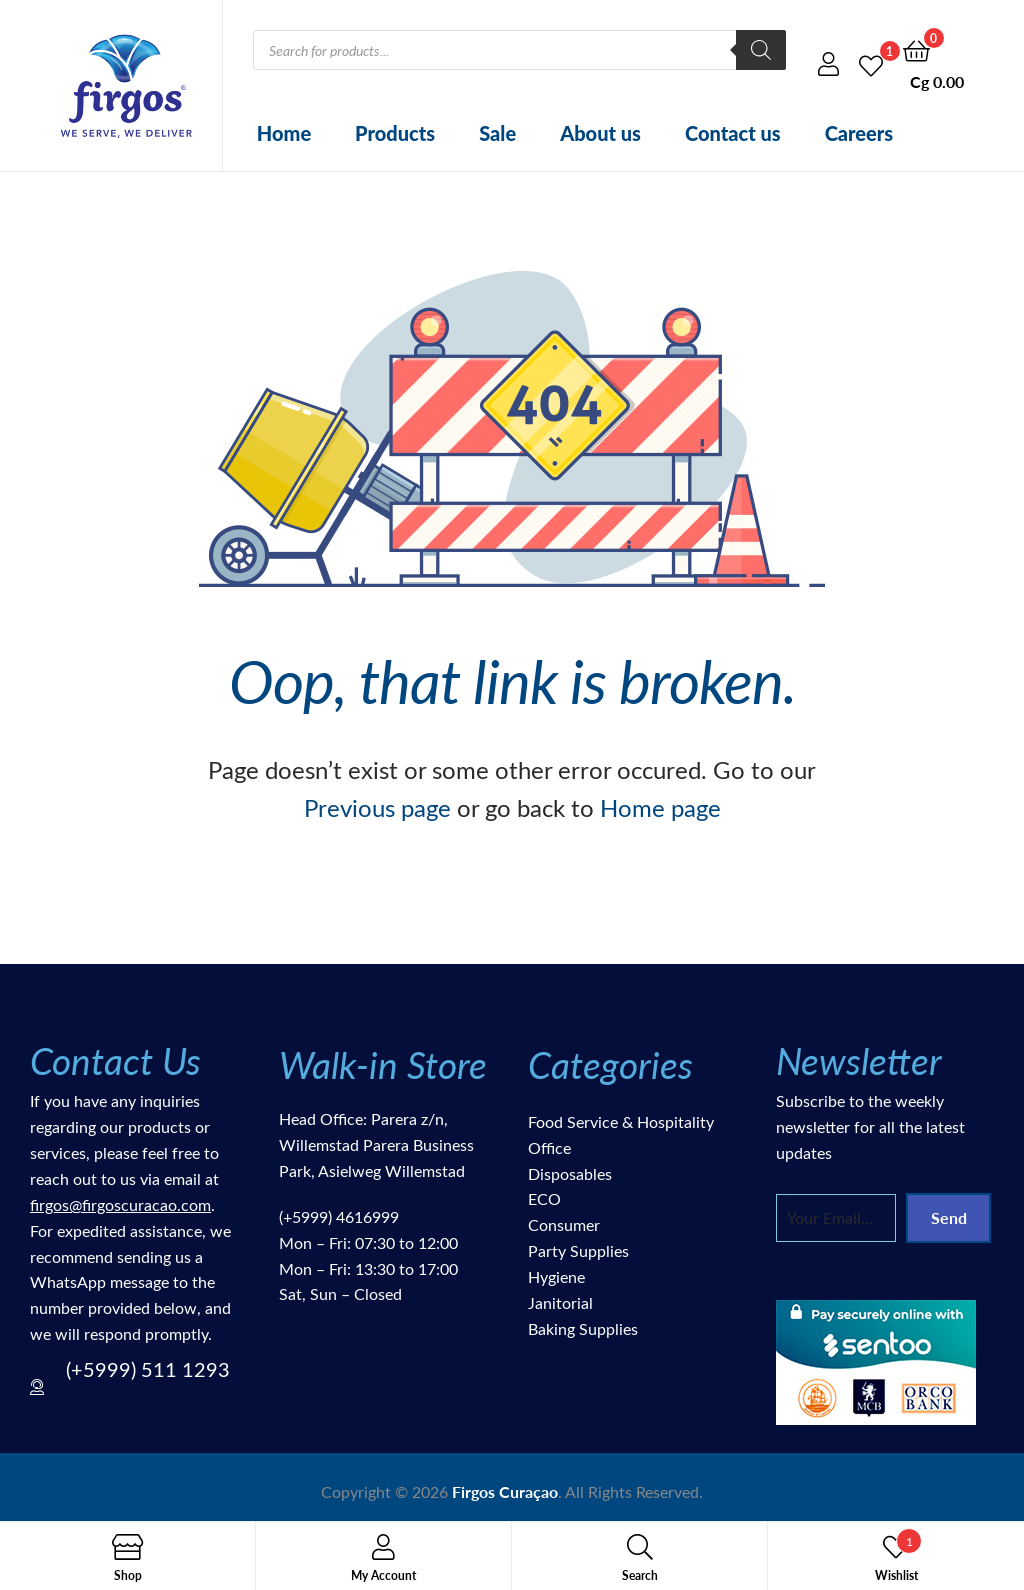 The height and width of the screenshot is (1590, 1024). I want to click on Consumer, so click(564, 1224).